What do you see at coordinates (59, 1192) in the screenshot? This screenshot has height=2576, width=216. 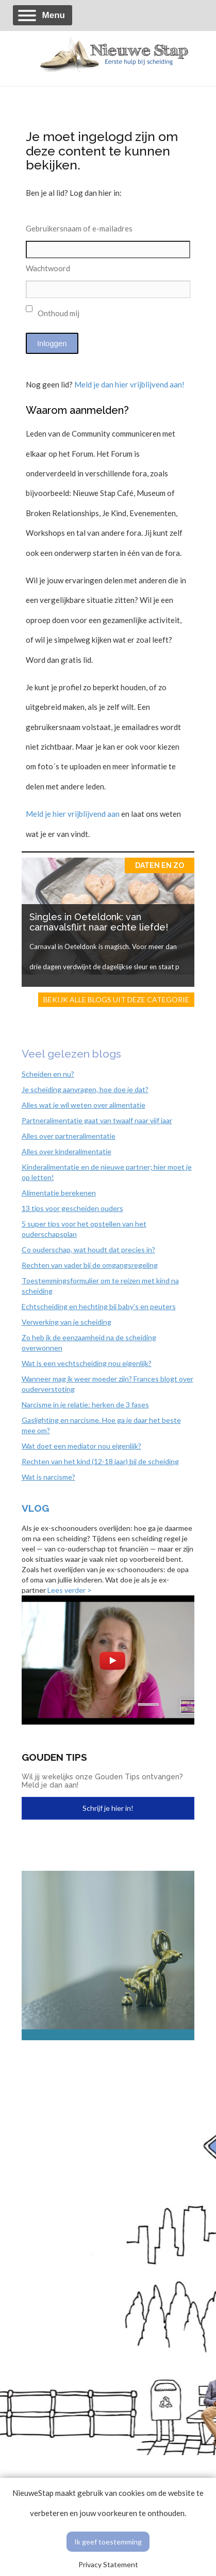 I see `Alimentatie berekenen` at bounding box center [59, 1192].